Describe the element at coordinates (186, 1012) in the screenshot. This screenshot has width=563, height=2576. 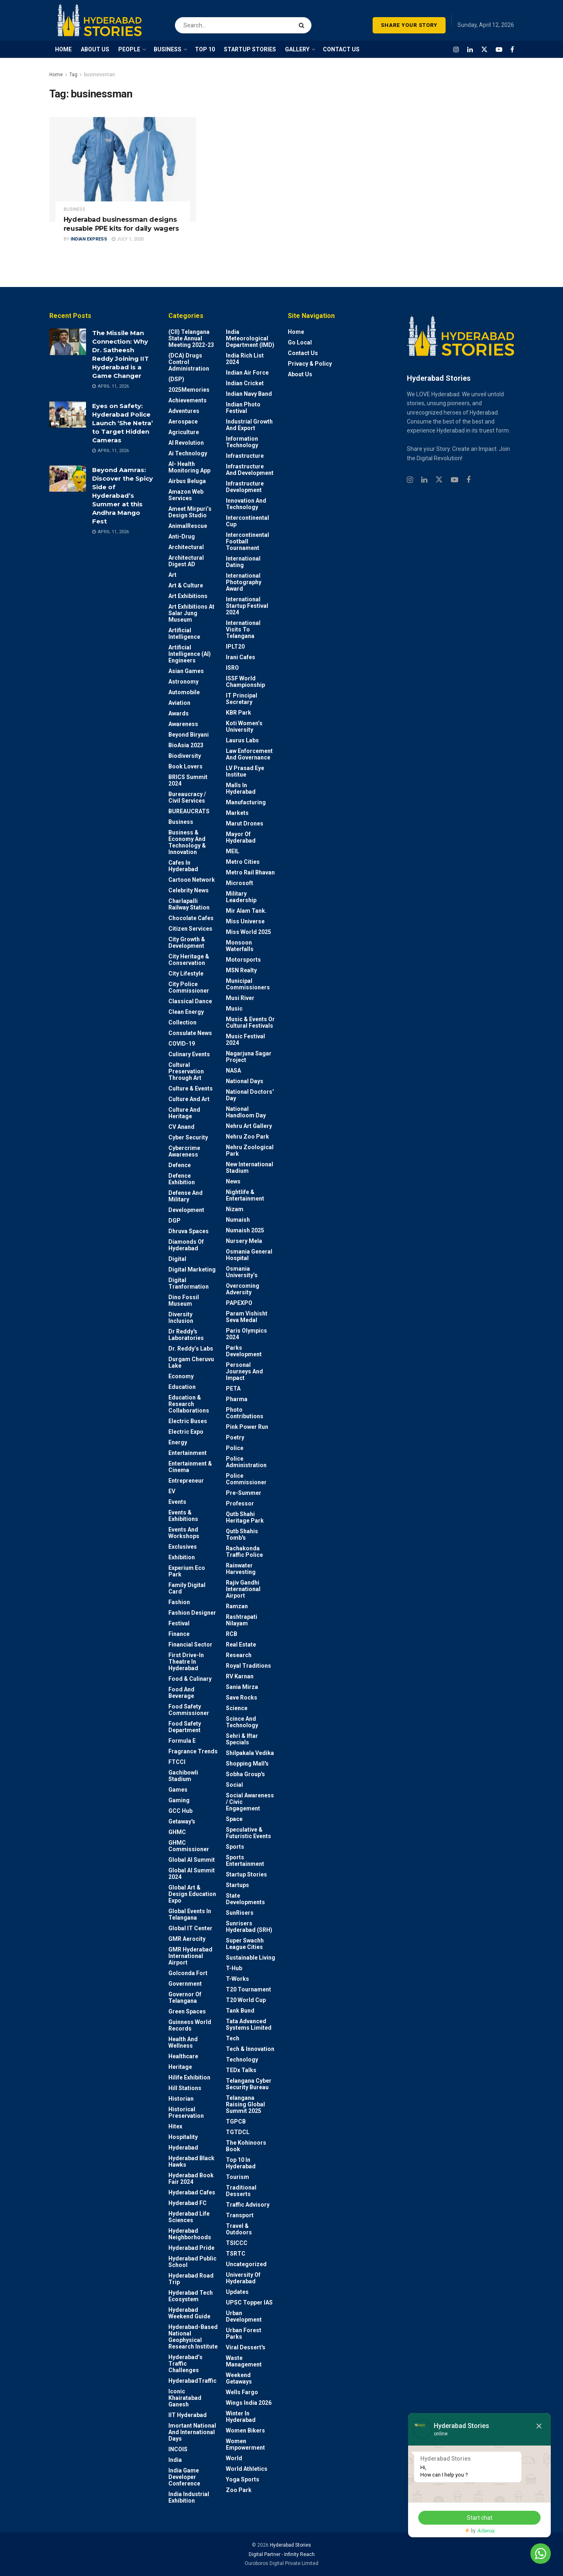
I see `Clean Energy` at that location.